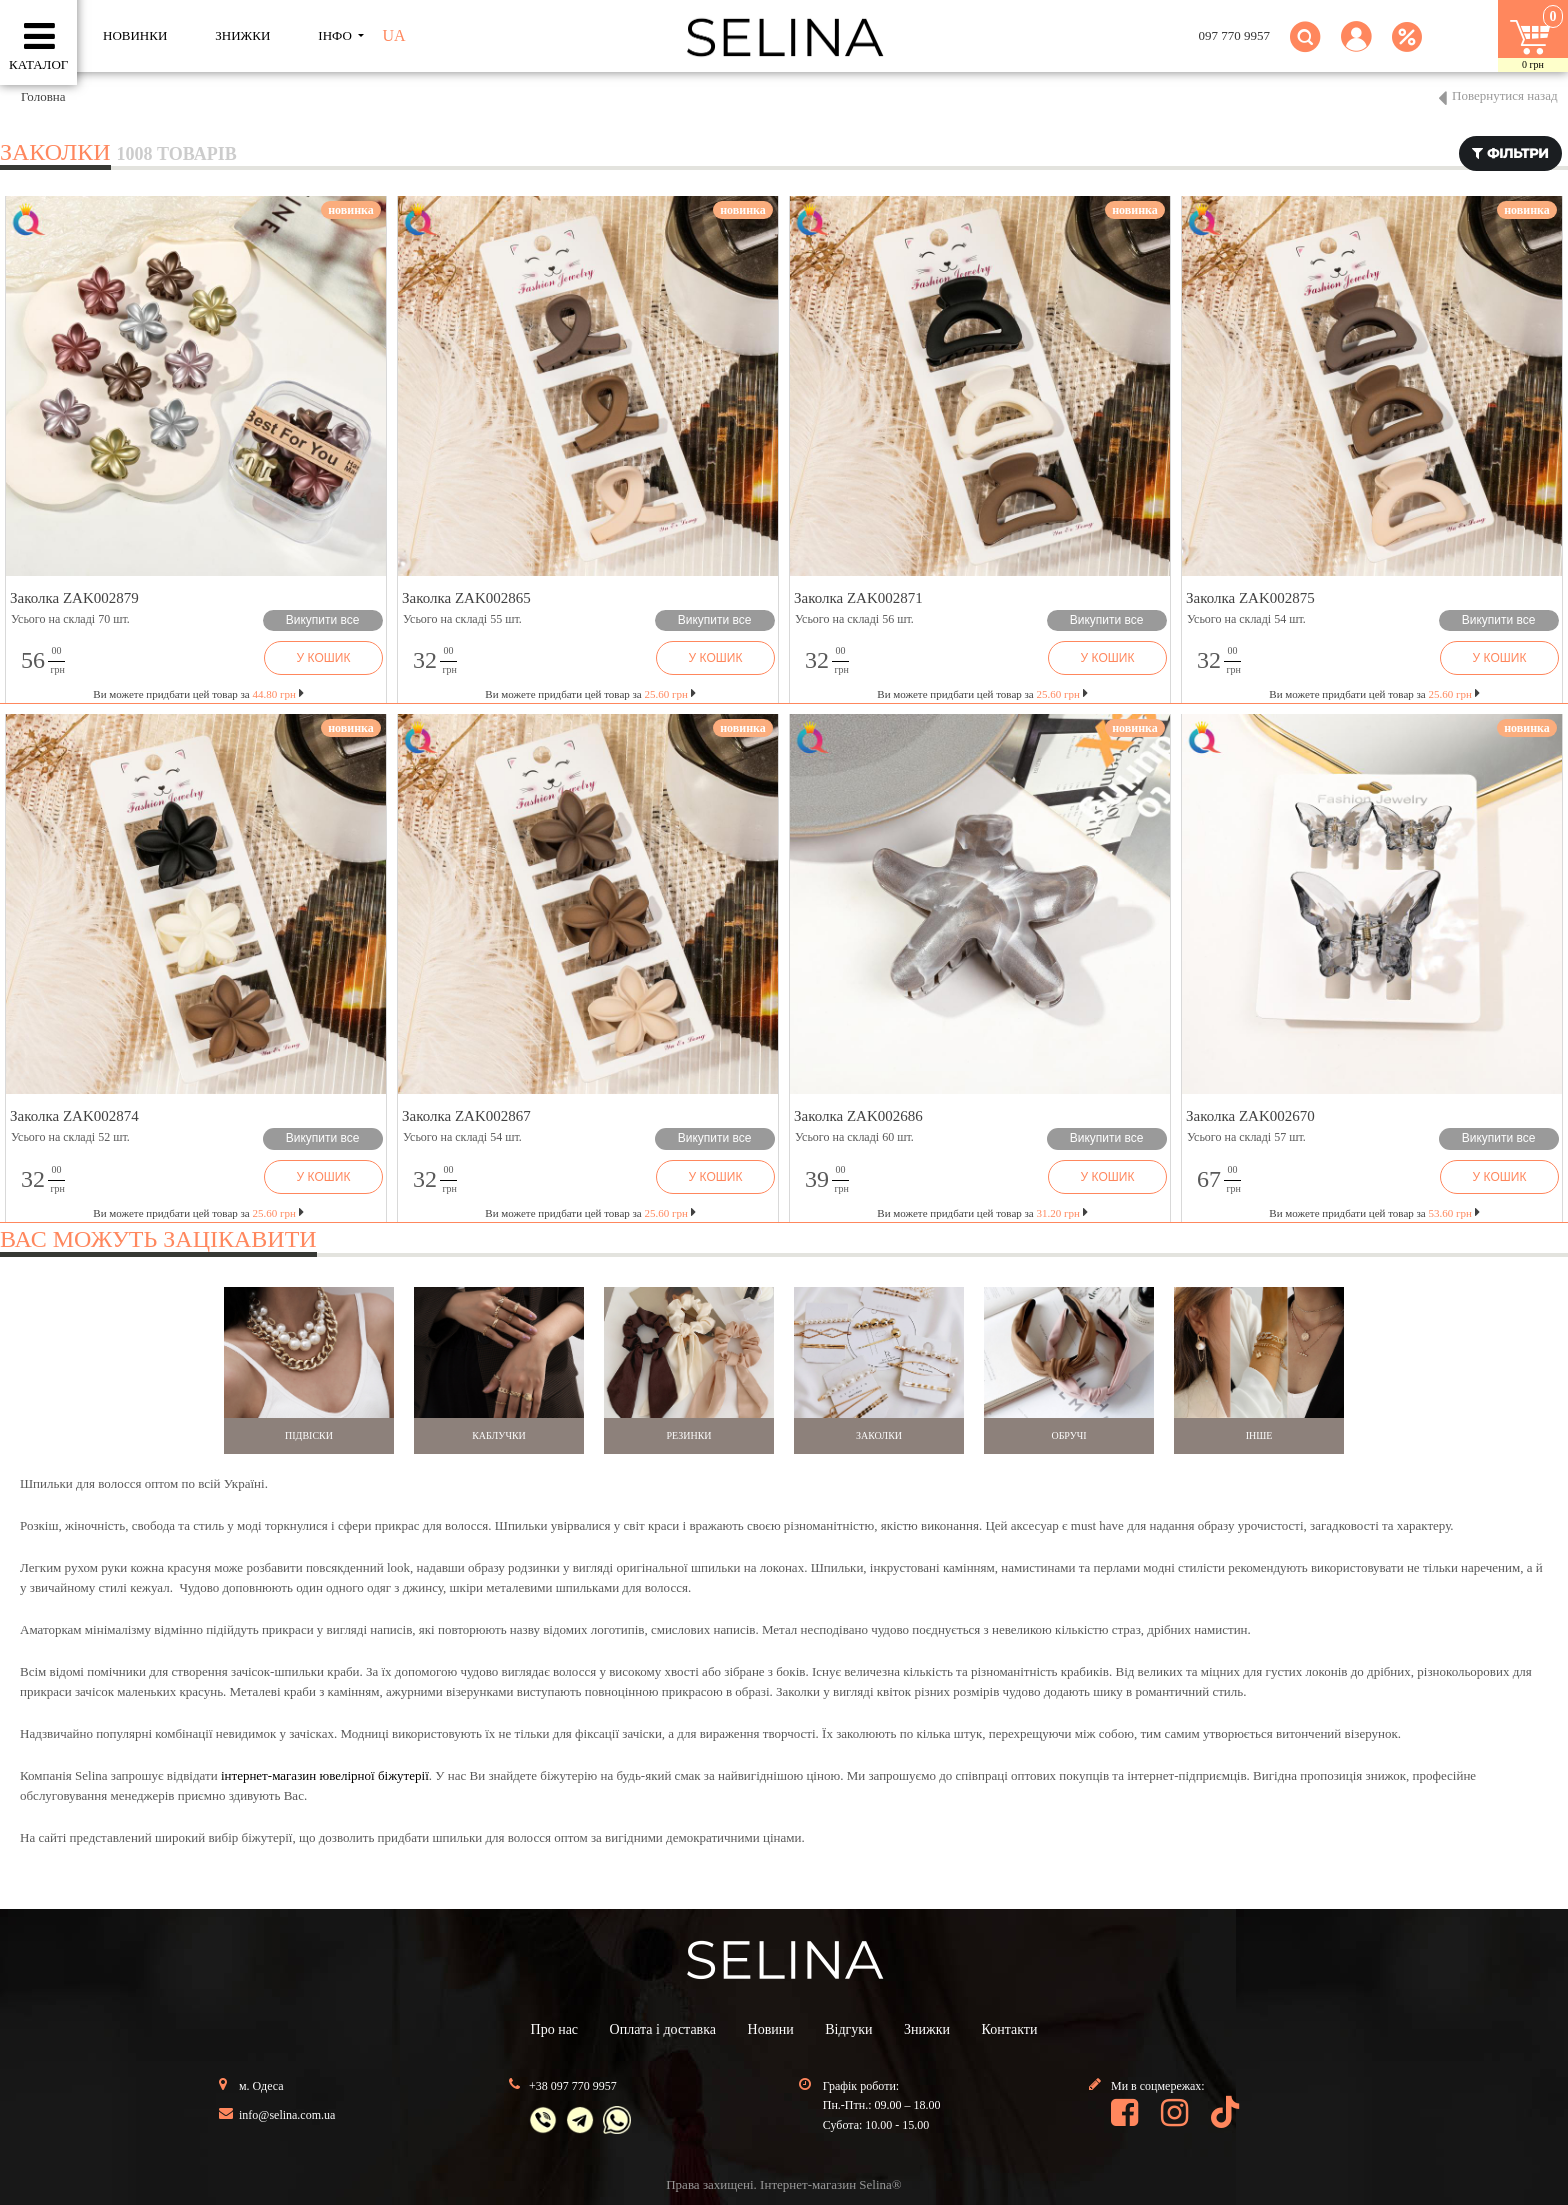  What do you see at coordinates (555, 2029) in the screenshot?
I see `Про нас` at bounding box center [555, 2029].